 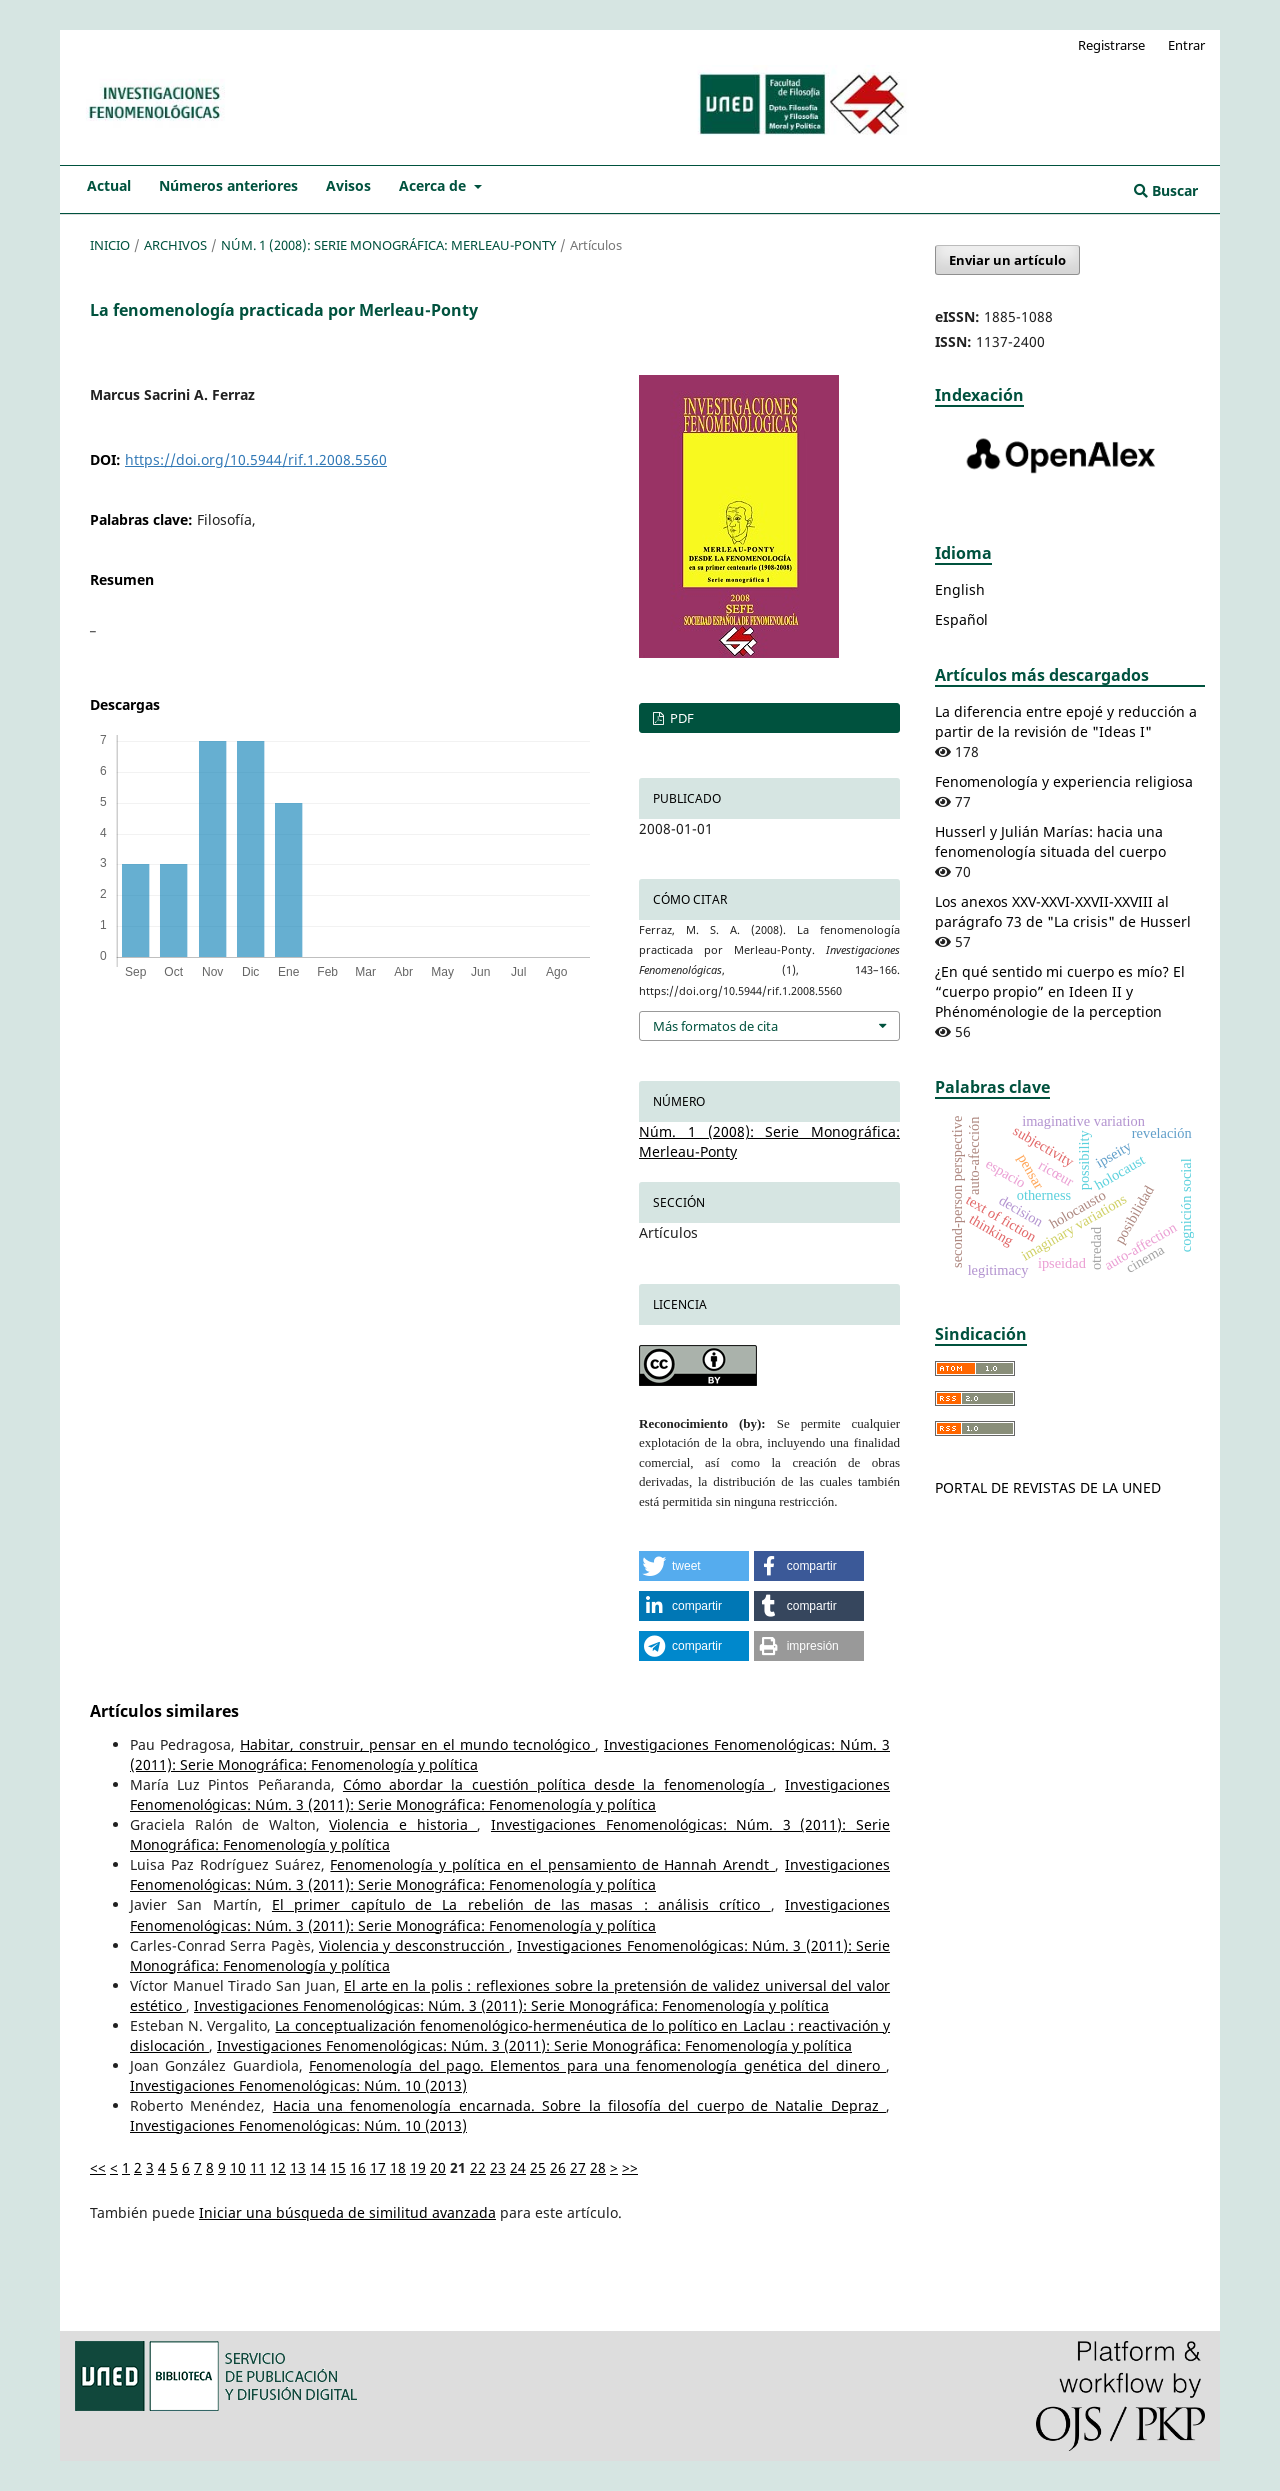 What do you see at coordinates (388, 245) in the screenshot?
I see `Núm. 1 (2008): Serie Monográfica: Merleau-Ponty` at bounding box center [388, 245].